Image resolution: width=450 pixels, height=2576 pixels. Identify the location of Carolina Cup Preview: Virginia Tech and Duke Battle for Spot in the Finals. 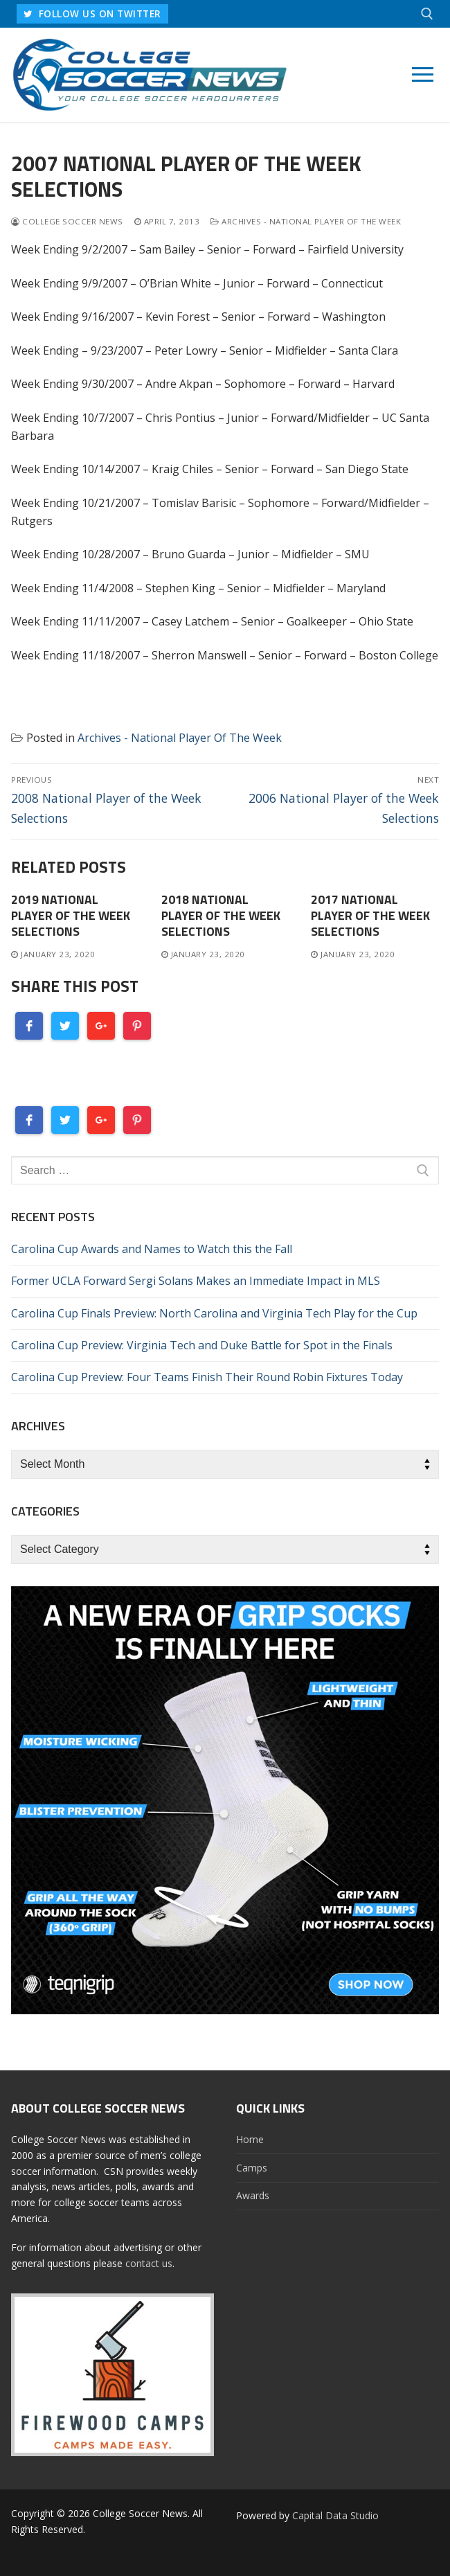
(202, 1345).